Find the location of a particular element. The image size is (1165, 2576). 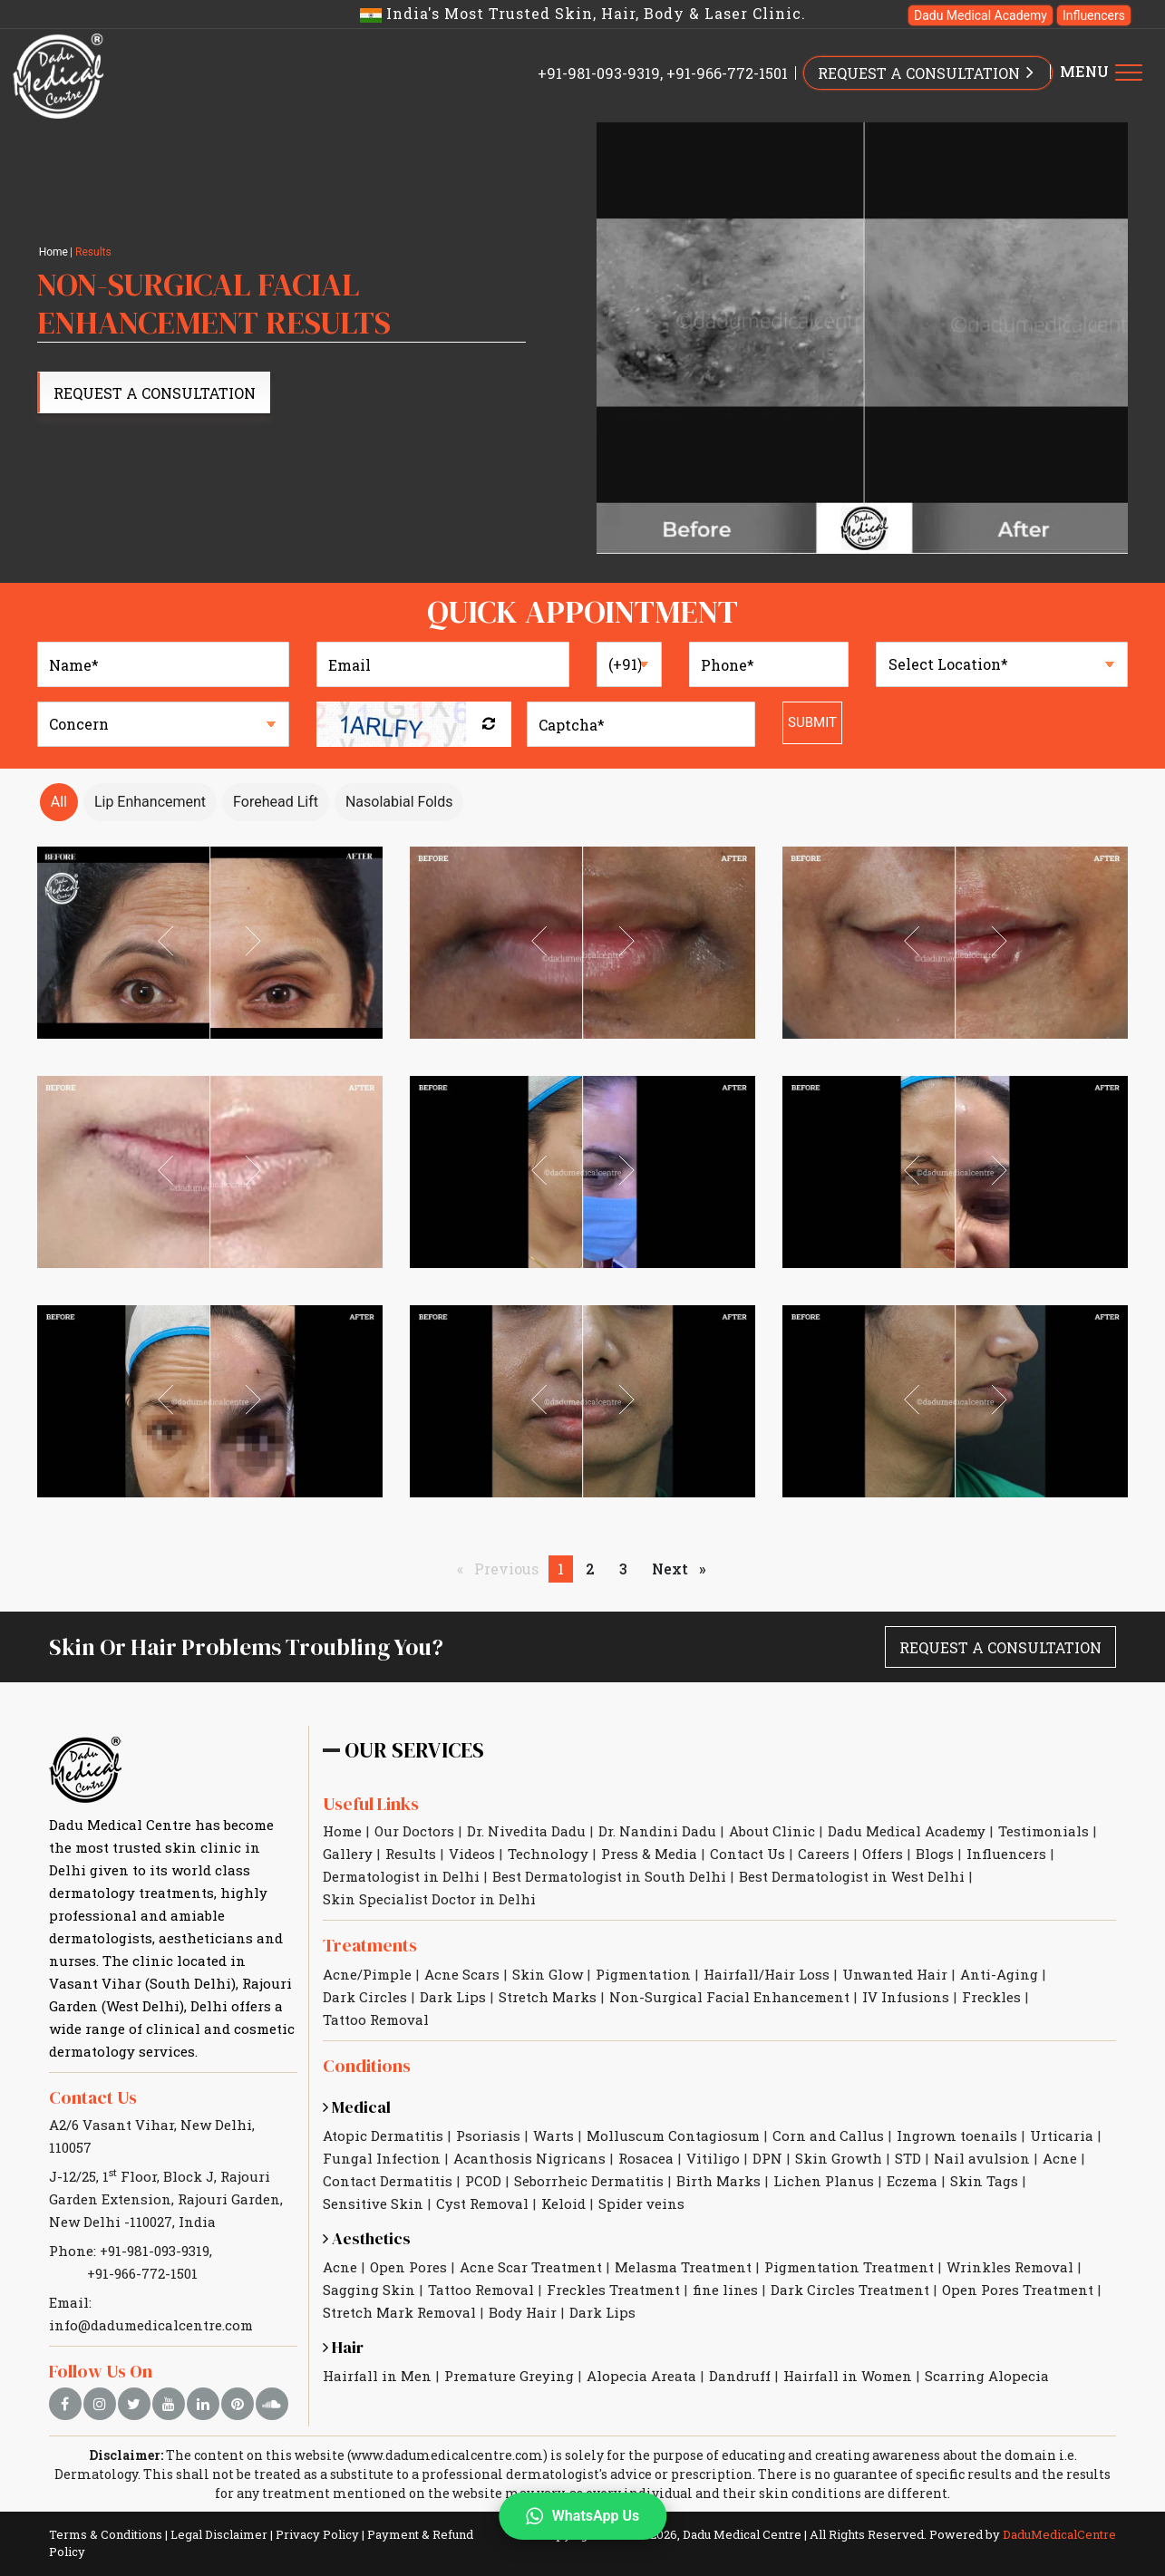

Influencers is located at coordinates (1094, 15).